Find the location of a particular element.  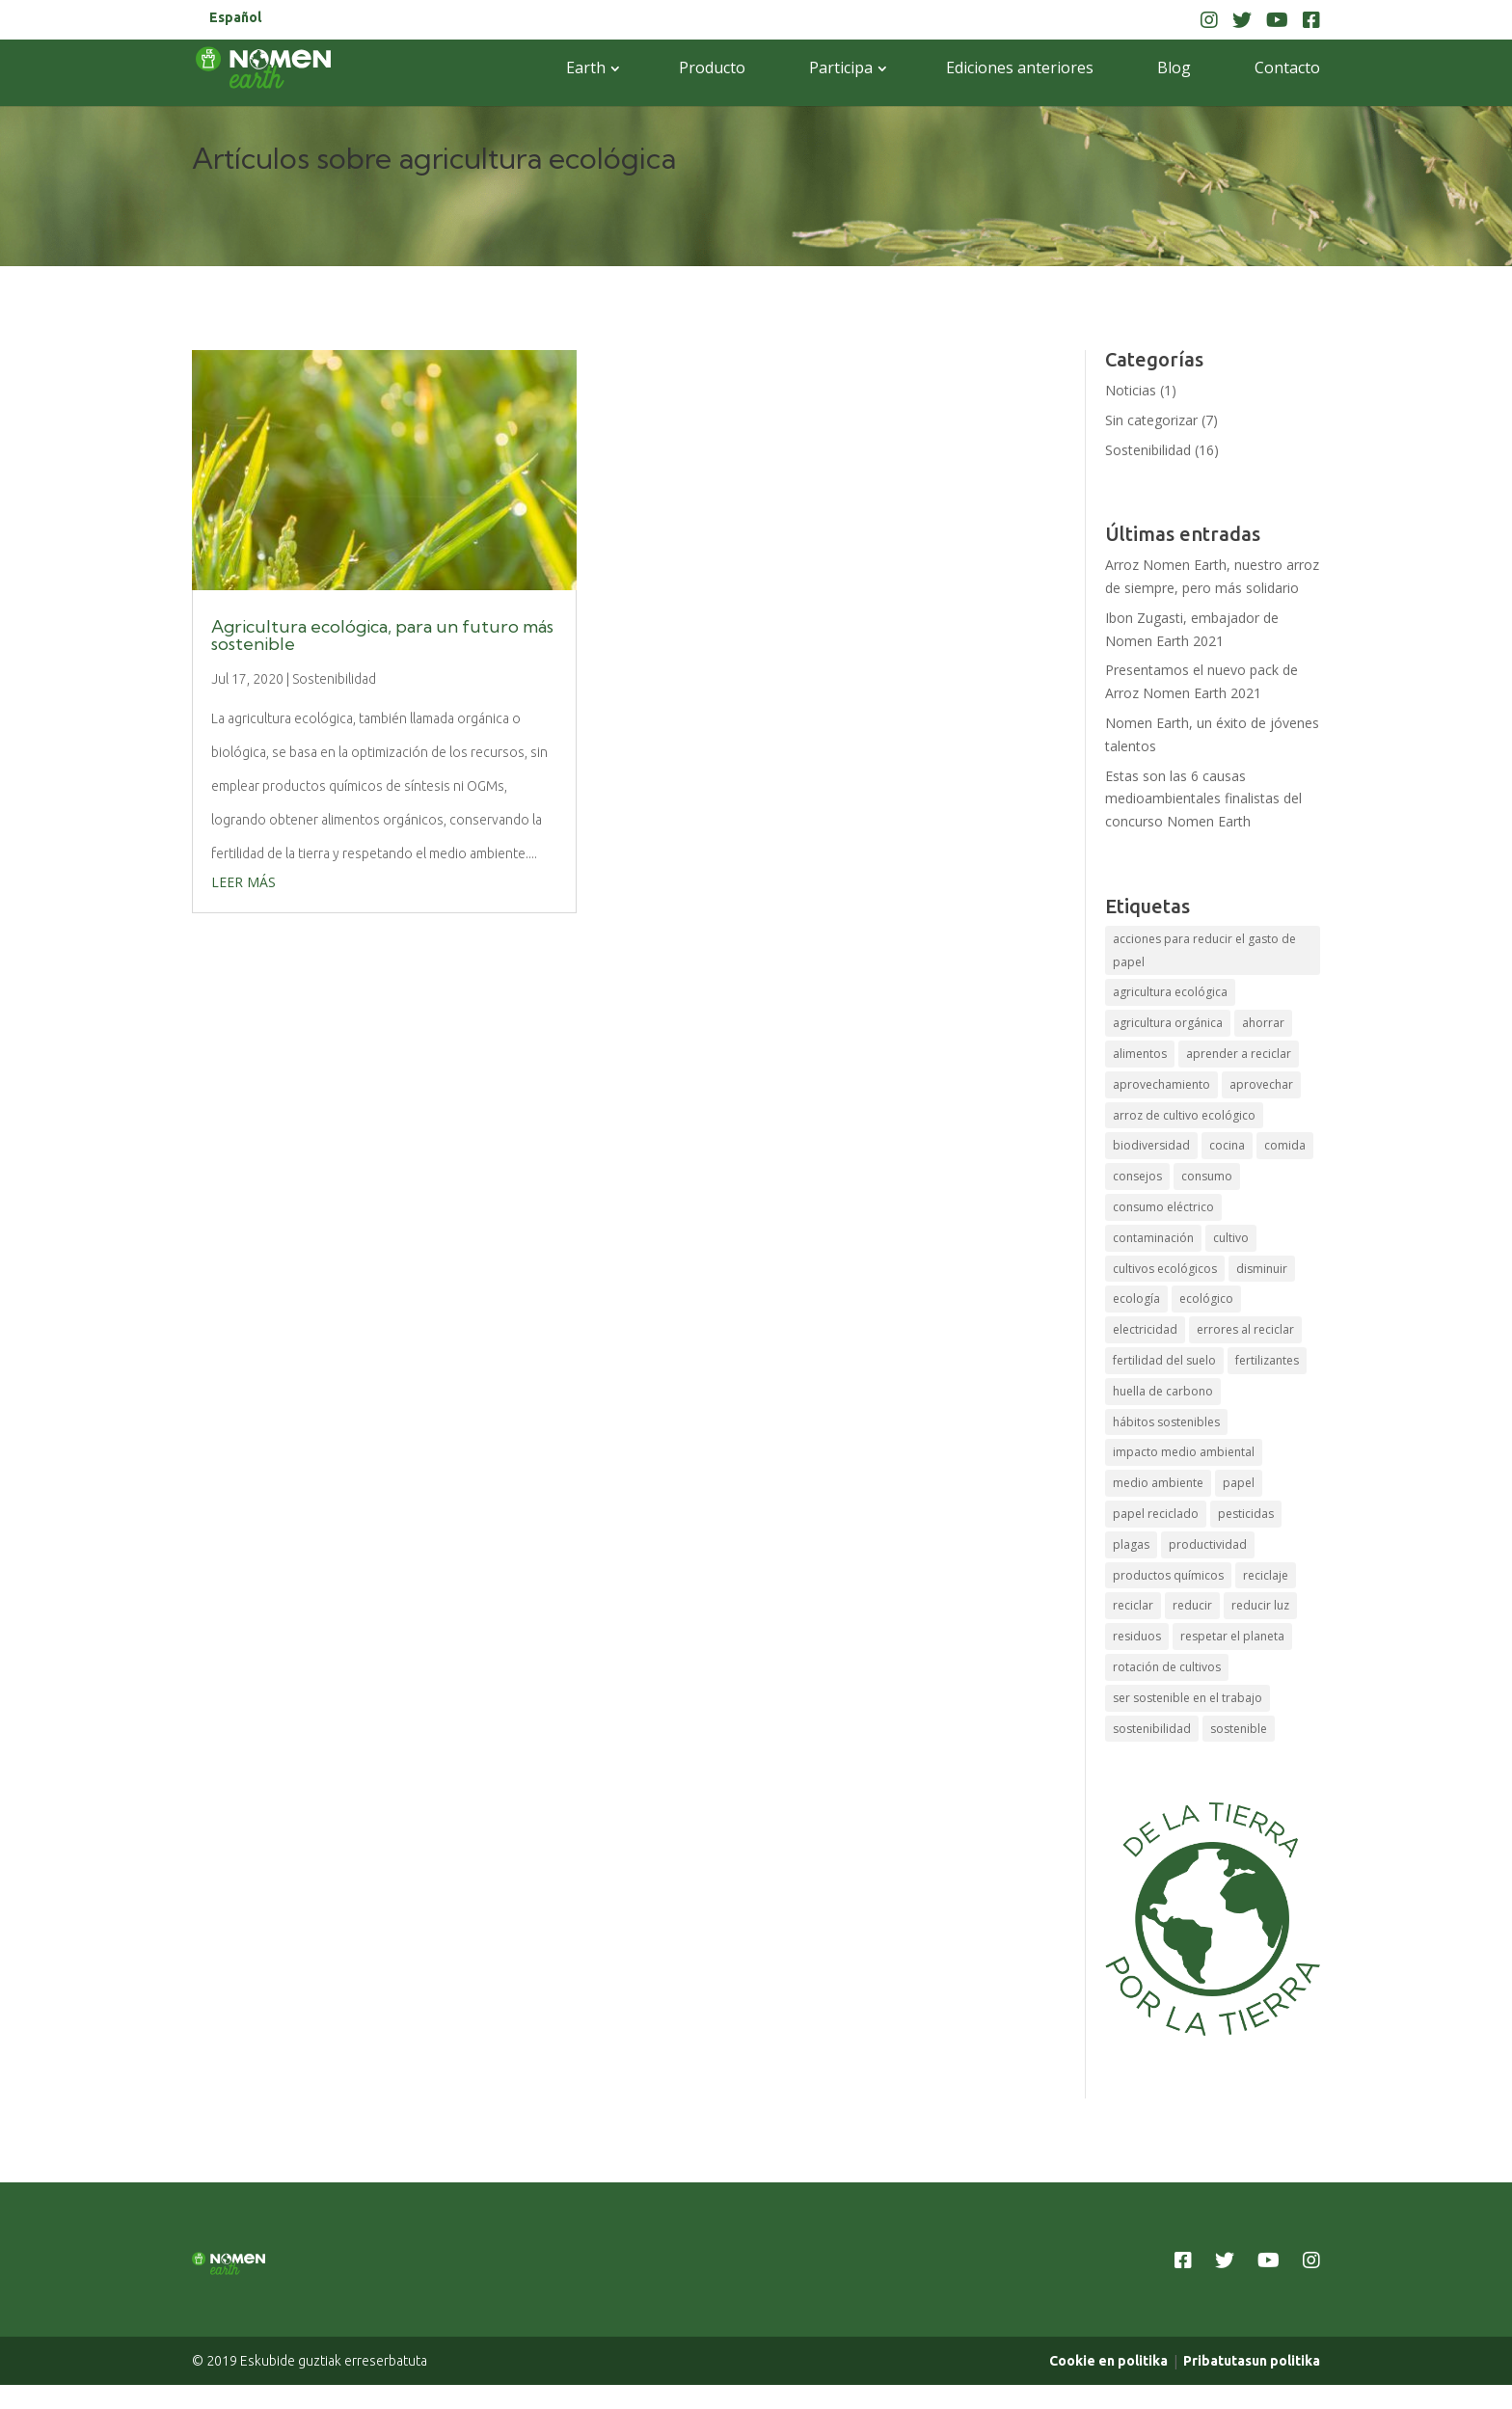

cocina [cocina (1 elemento)] is located at coordinates (1227, 1145).